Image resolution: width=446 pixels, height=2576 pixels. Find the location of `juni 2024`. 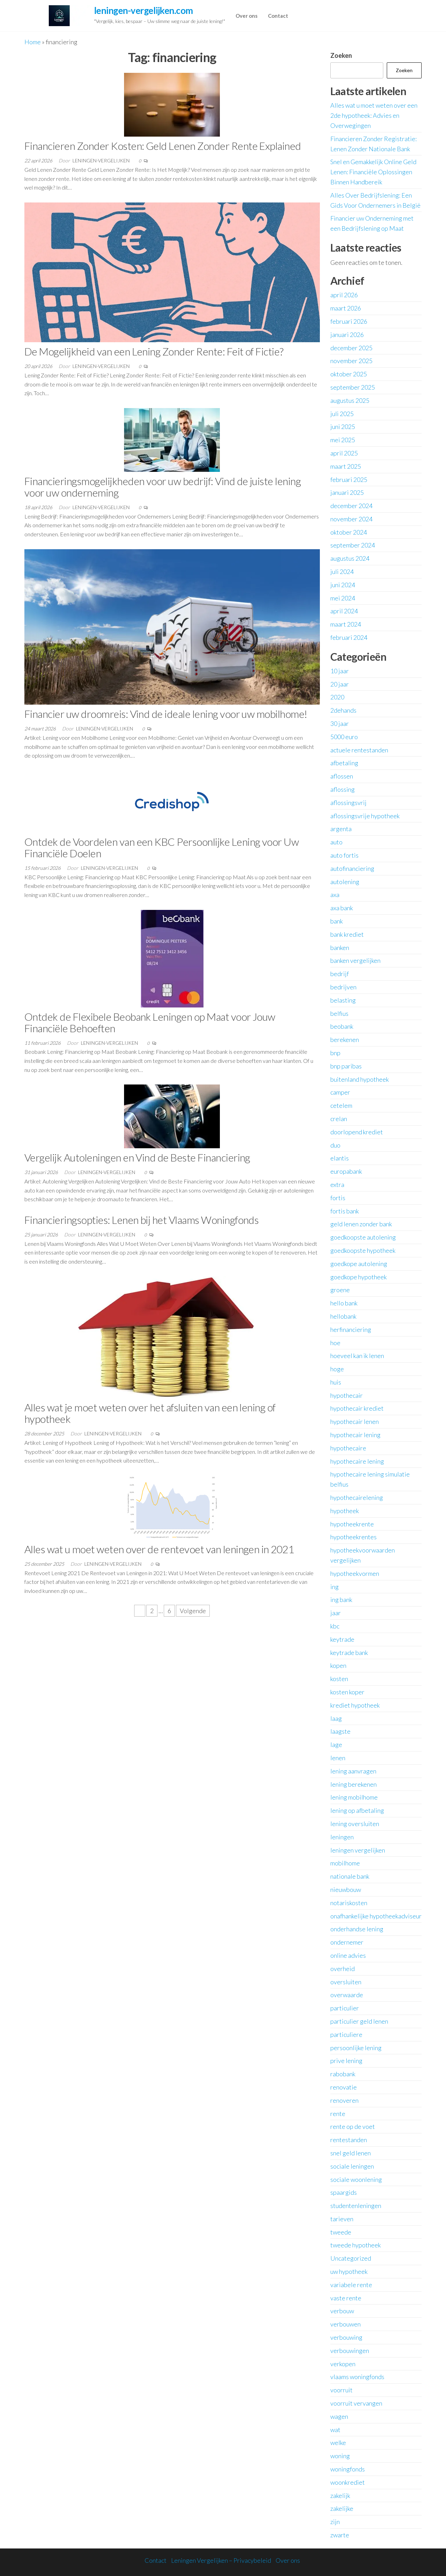

juni 2024 is located at coordinates (342, 585).